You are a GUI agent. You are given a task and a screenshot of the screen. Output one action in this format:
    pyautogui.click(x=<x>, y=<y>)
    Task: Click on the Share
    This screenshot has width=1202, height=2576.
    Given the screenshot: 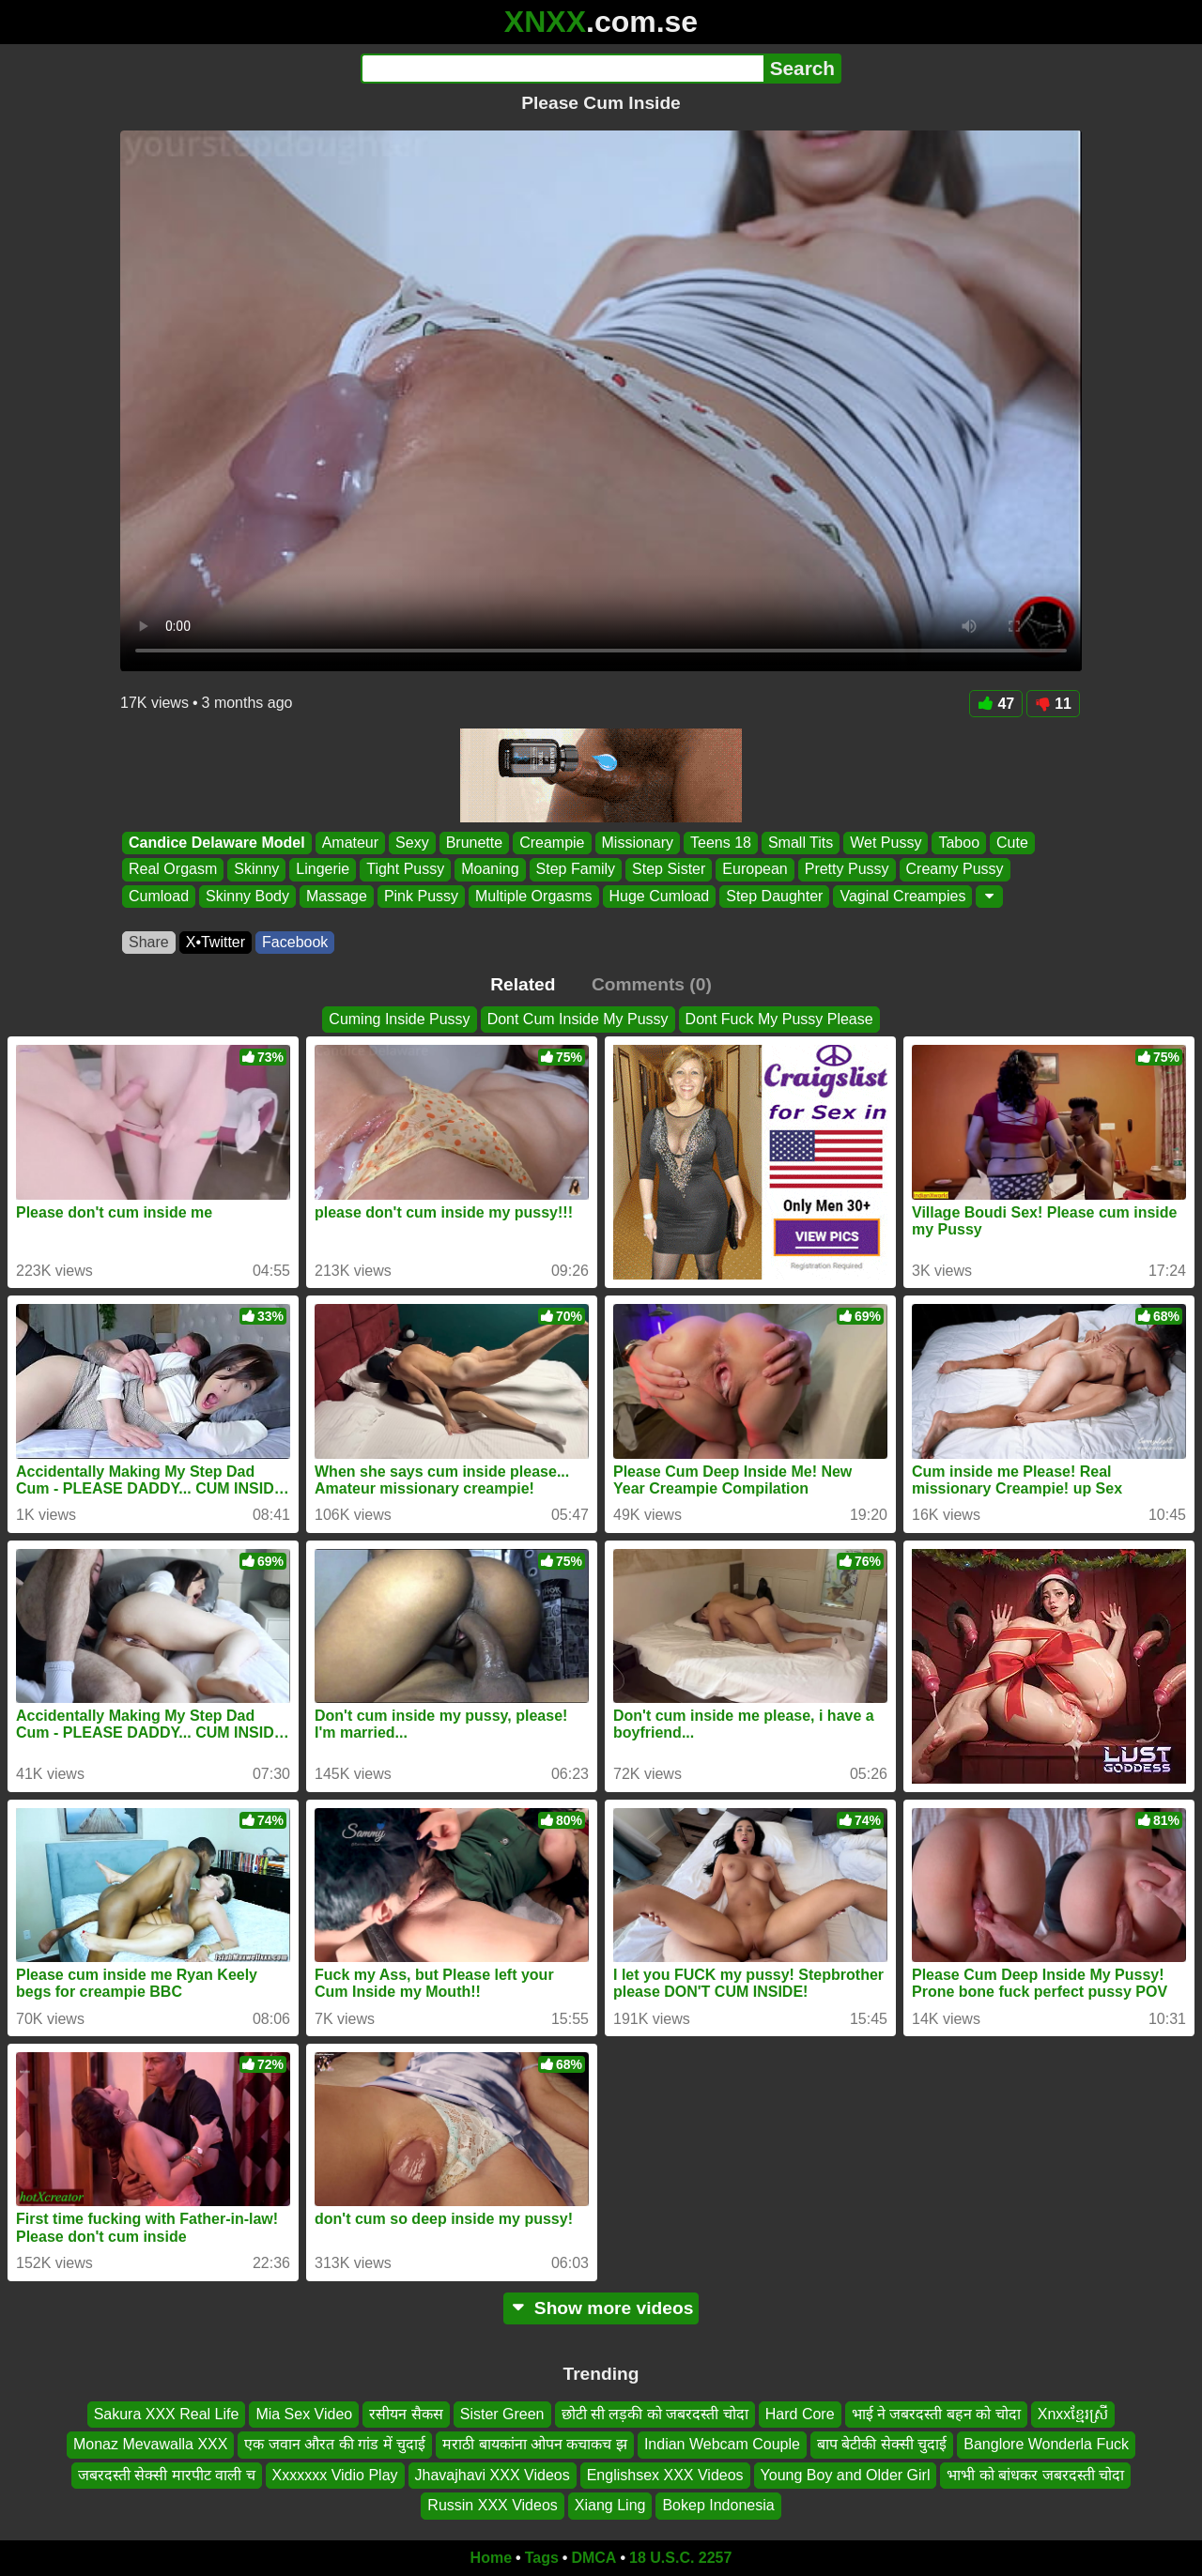 What is the action you would take?
    pyautogui.click(x=149, y=942)
    